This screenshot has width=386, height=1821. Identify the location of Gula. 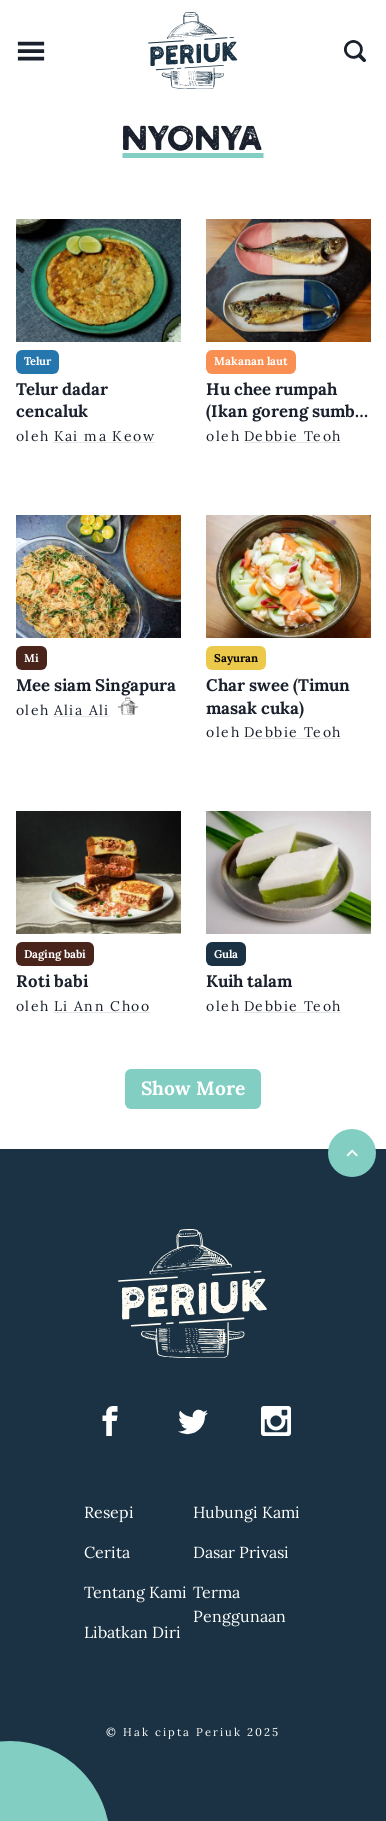
(226, 954).